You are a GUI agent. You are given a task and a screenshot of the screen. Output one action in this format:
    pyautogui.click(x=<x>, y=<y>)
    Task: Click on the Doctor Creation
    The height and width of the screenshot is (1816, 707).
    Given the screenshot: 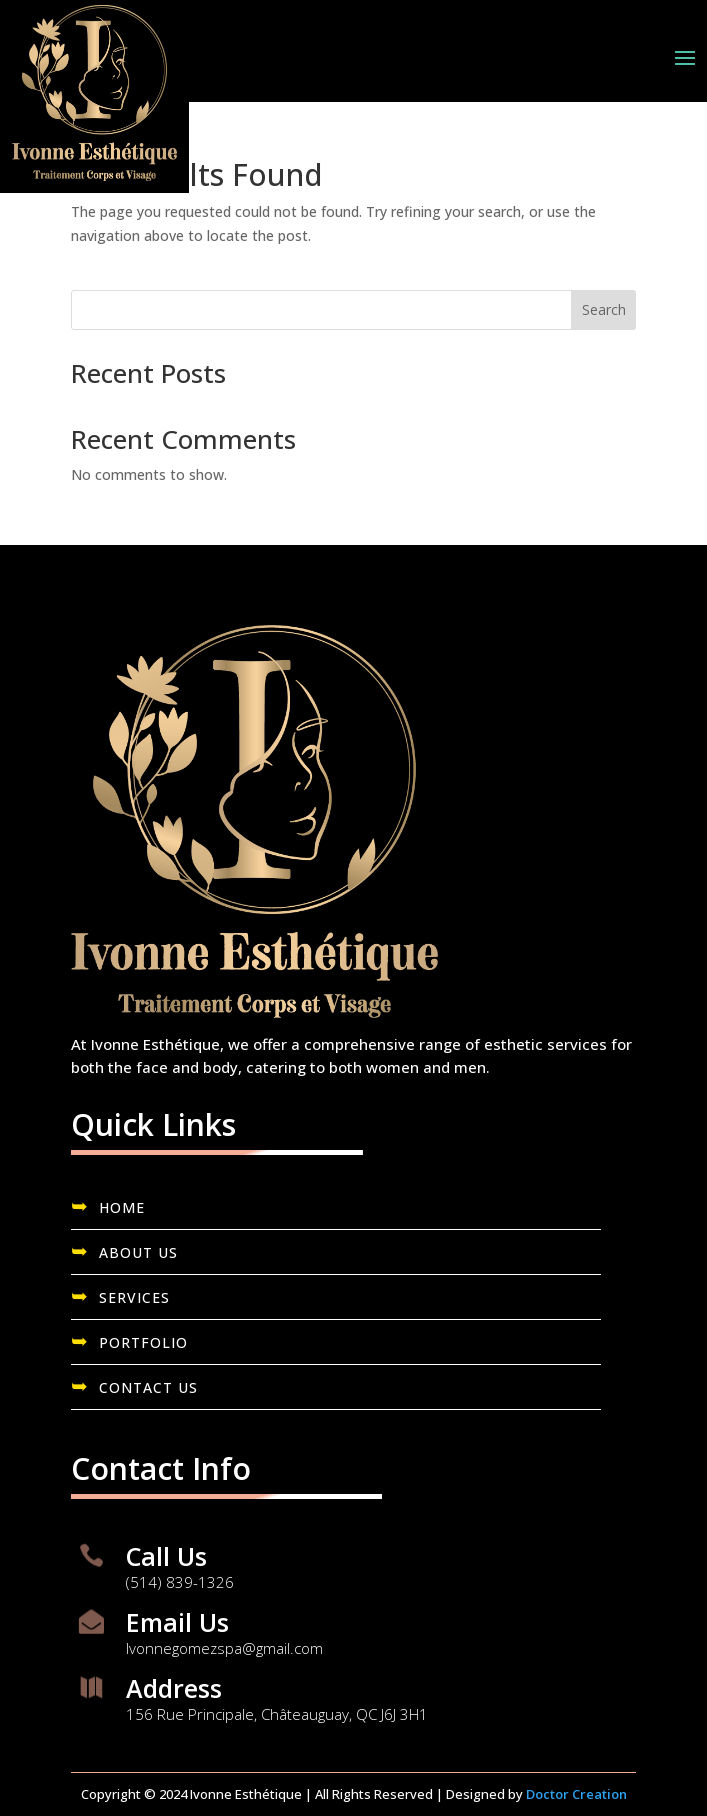 What is the action you would take?
    pyautogui.click(x=576, y=1794)
    